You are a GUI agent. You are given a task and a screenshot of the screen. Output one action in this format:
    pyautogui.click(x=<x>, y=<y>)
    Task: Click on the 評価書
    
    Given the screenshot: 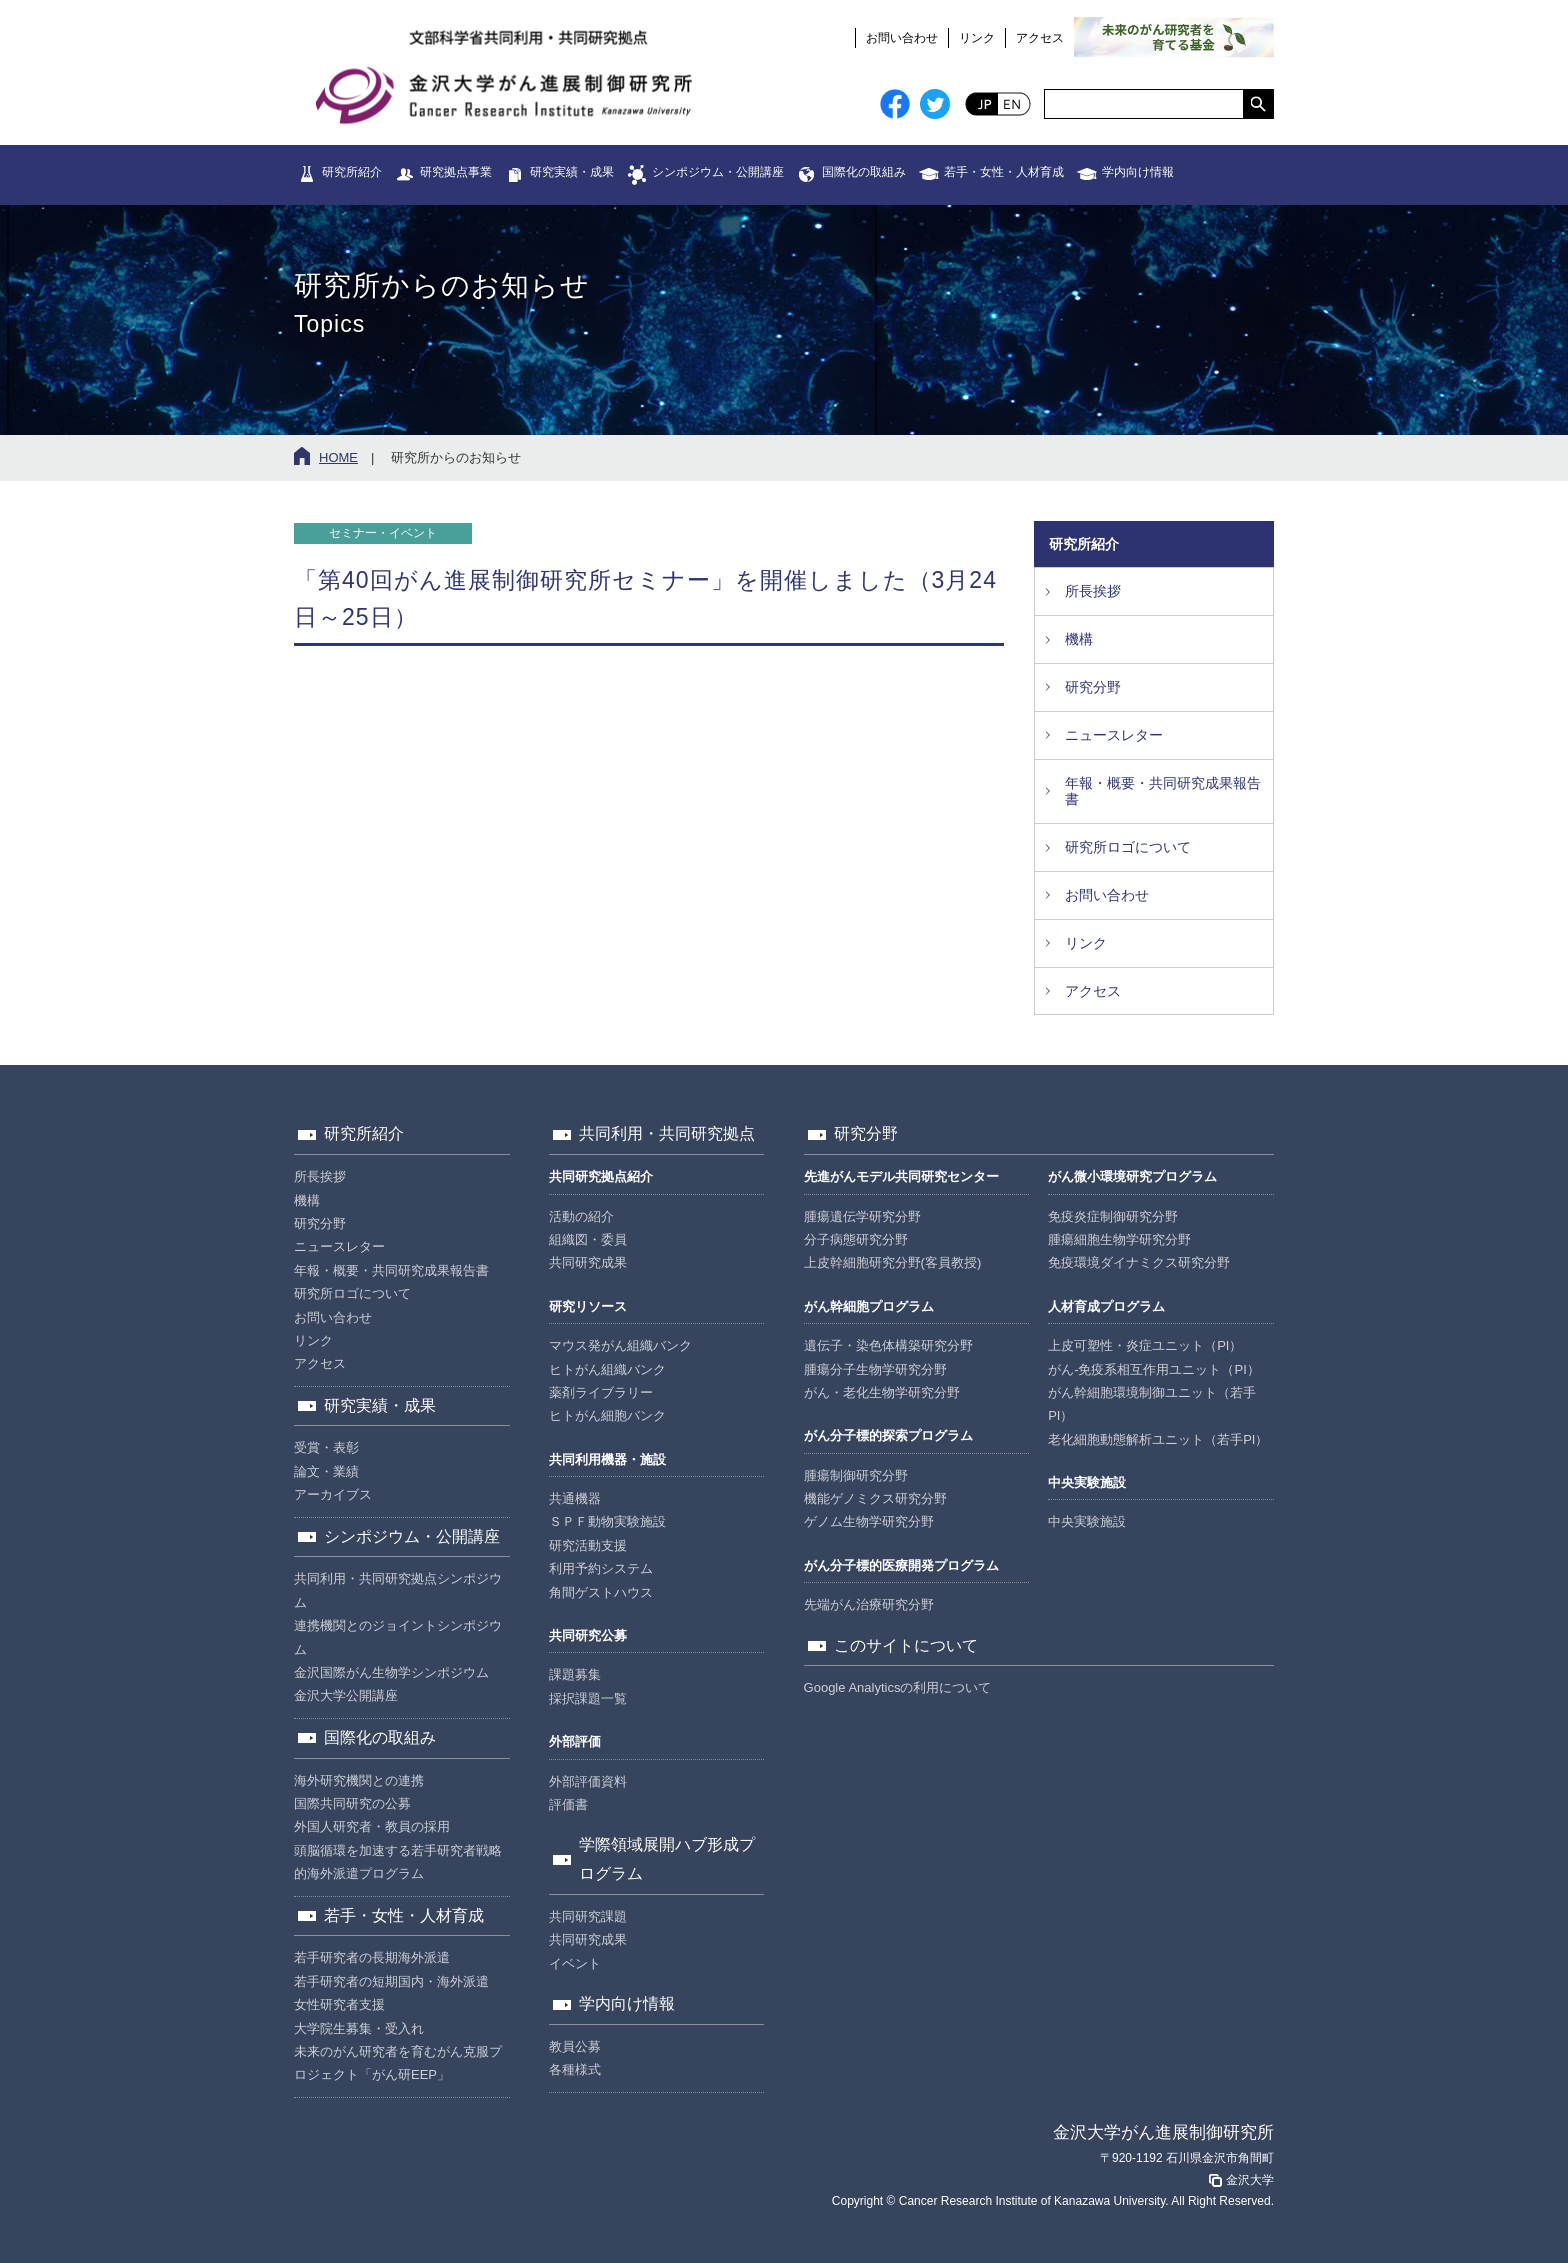 What is the action you would take?
    pyautogui.click(x=568, y=1804)
    